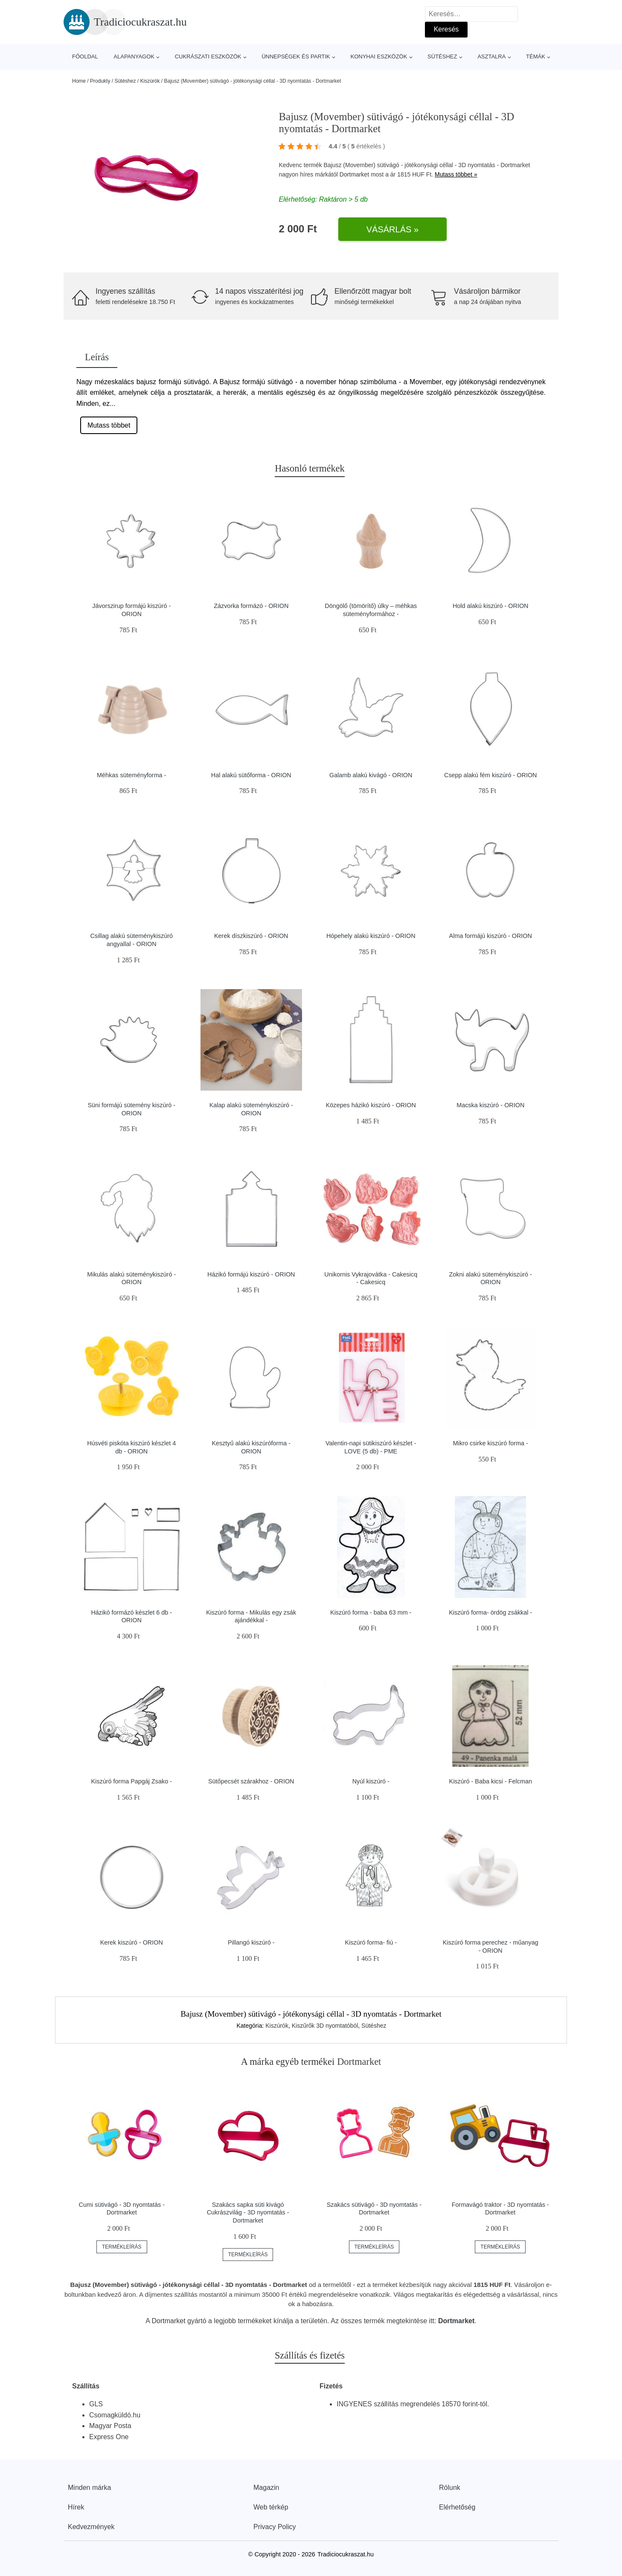 The image size is (622, 2576). Describe the element at coordinates (274, 2526) in the screenshot. I see `Privacy Policy` at that location.